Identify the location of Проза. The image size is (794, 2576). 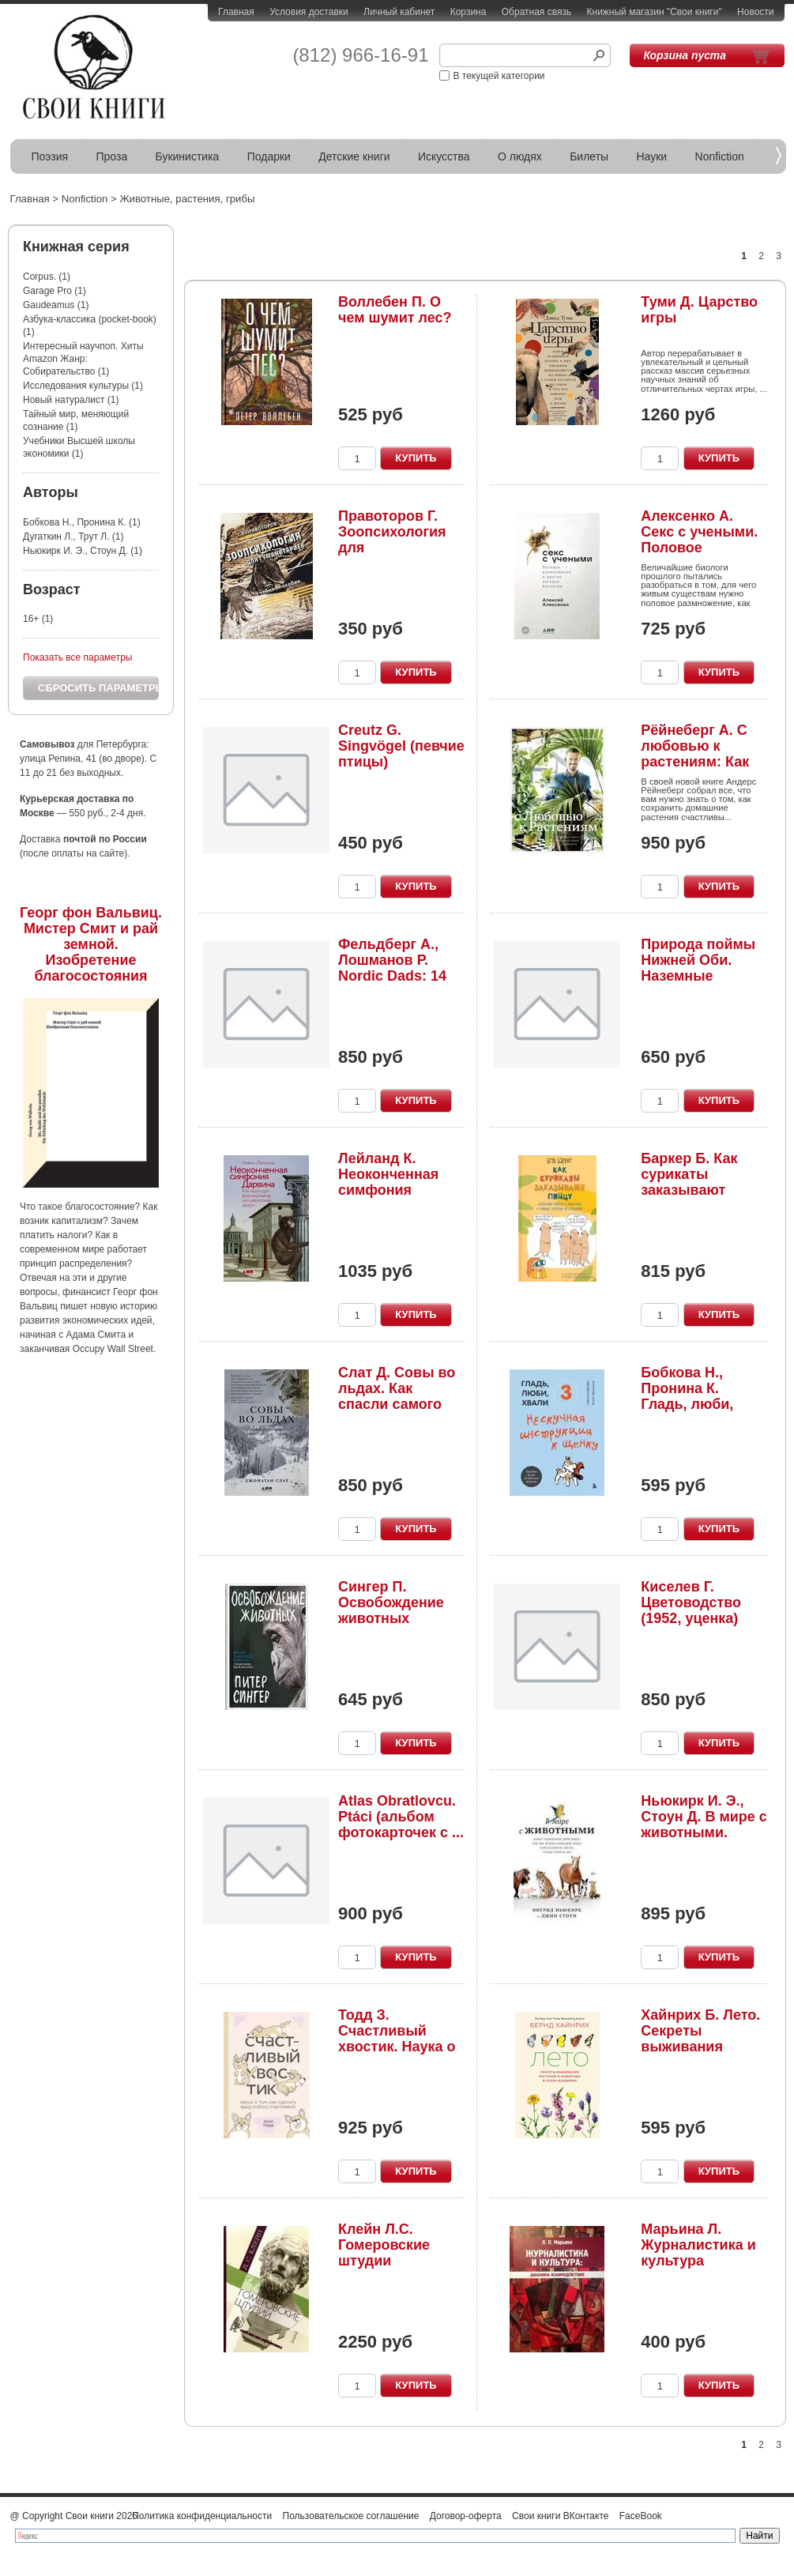
(112, 156).